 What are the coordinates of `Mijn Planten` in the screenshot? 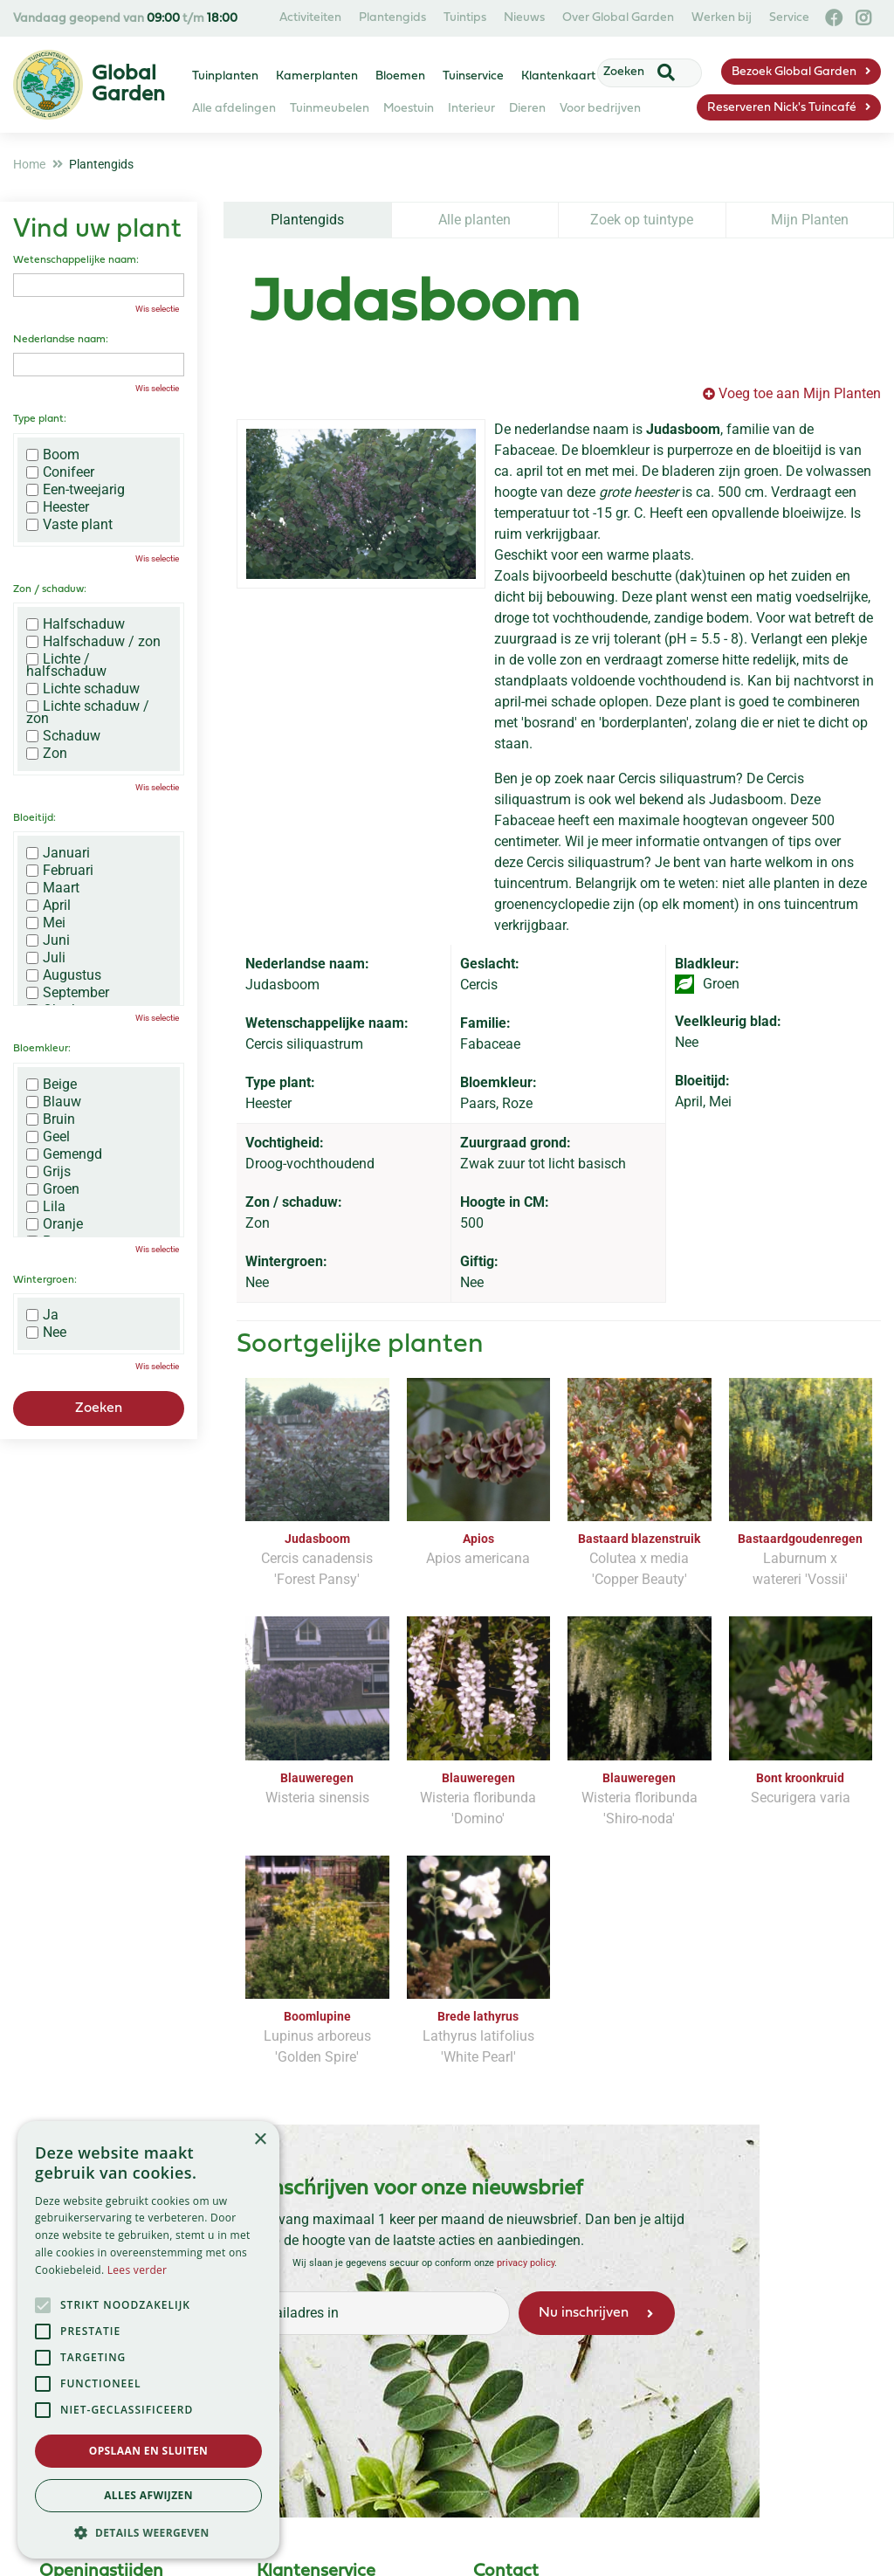 It's located at (810, 219).